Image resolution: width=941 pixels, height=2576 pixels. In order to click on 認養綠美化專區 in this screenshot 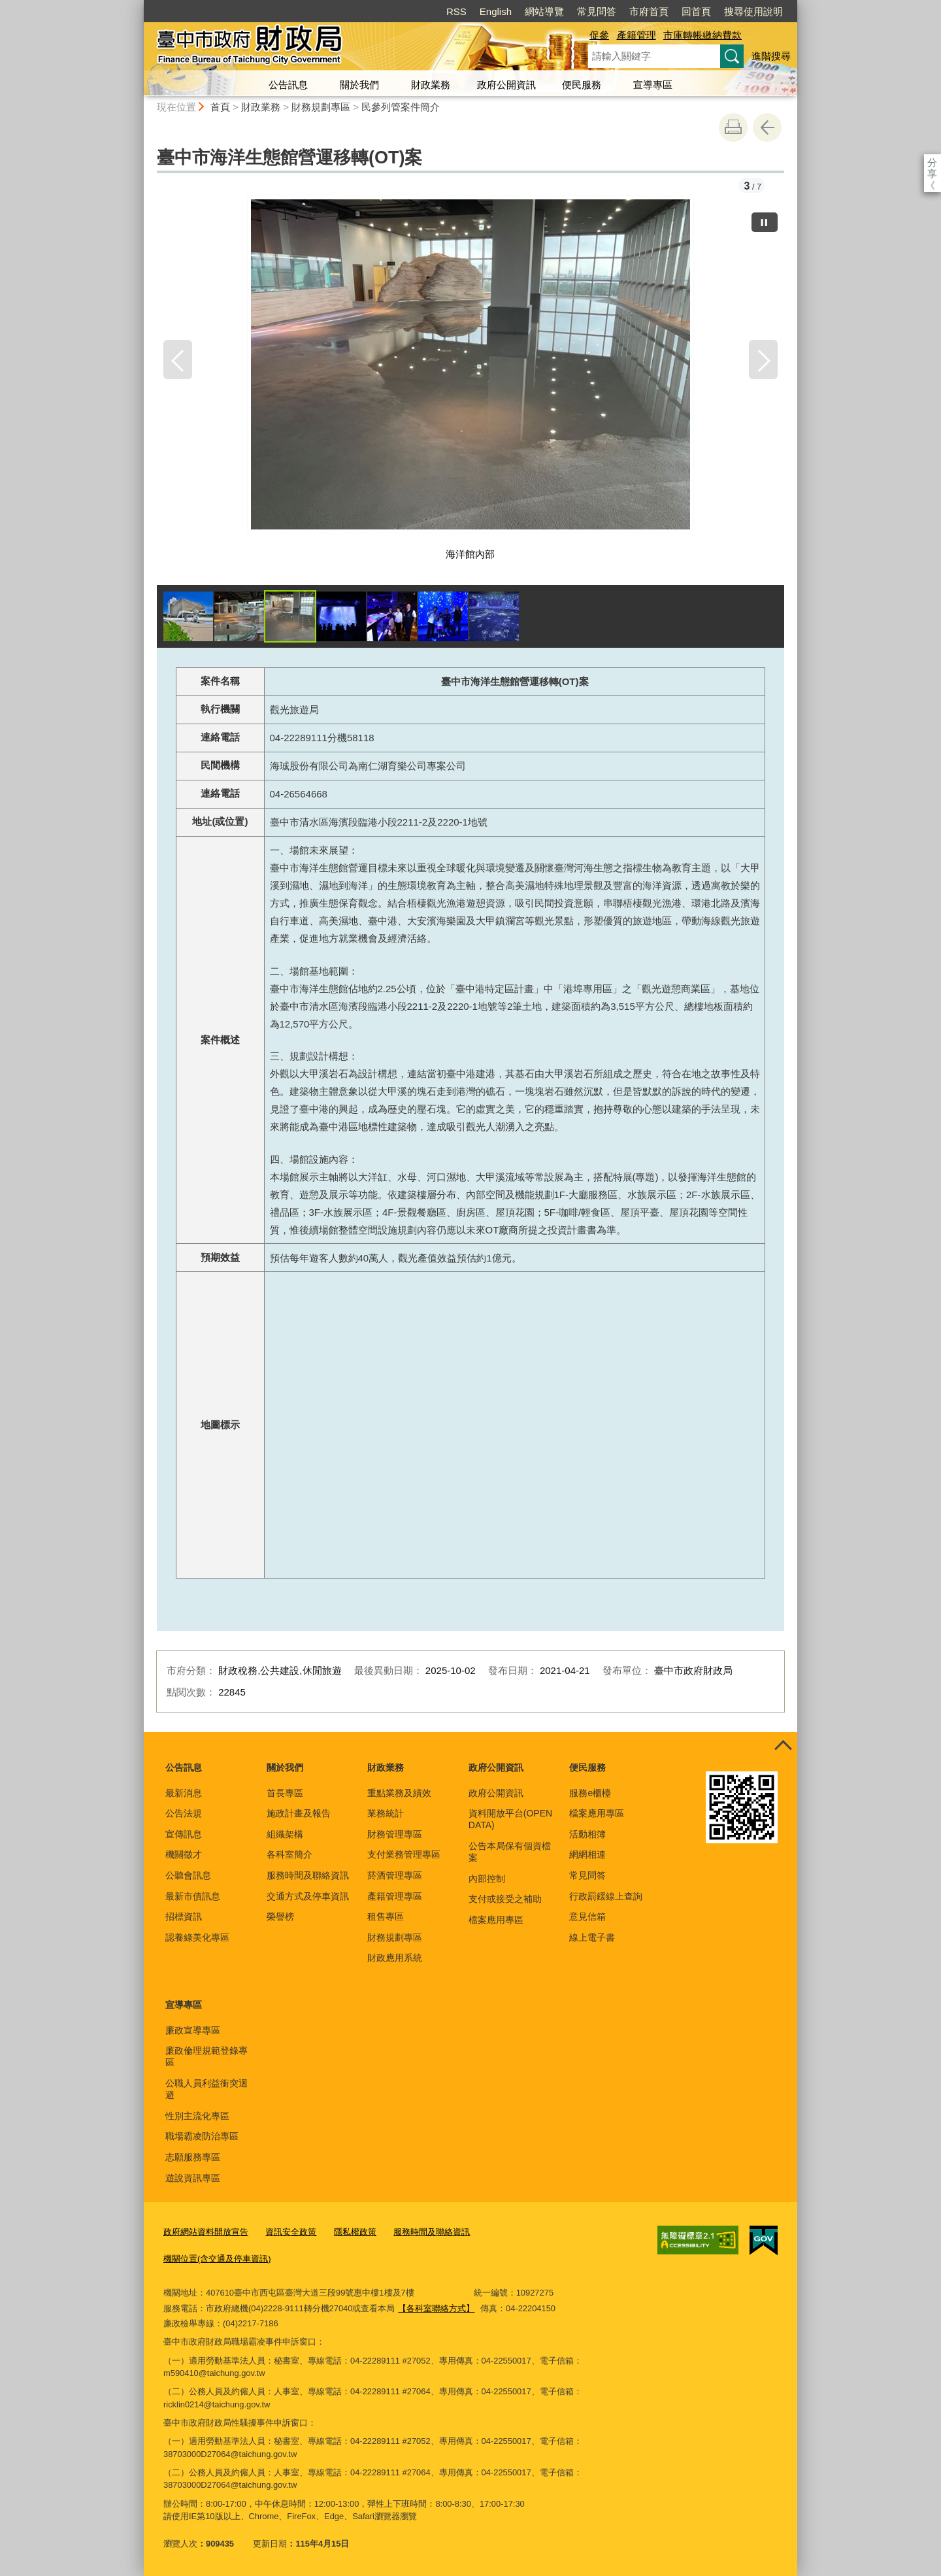, I will do `click(197, 1937)`.